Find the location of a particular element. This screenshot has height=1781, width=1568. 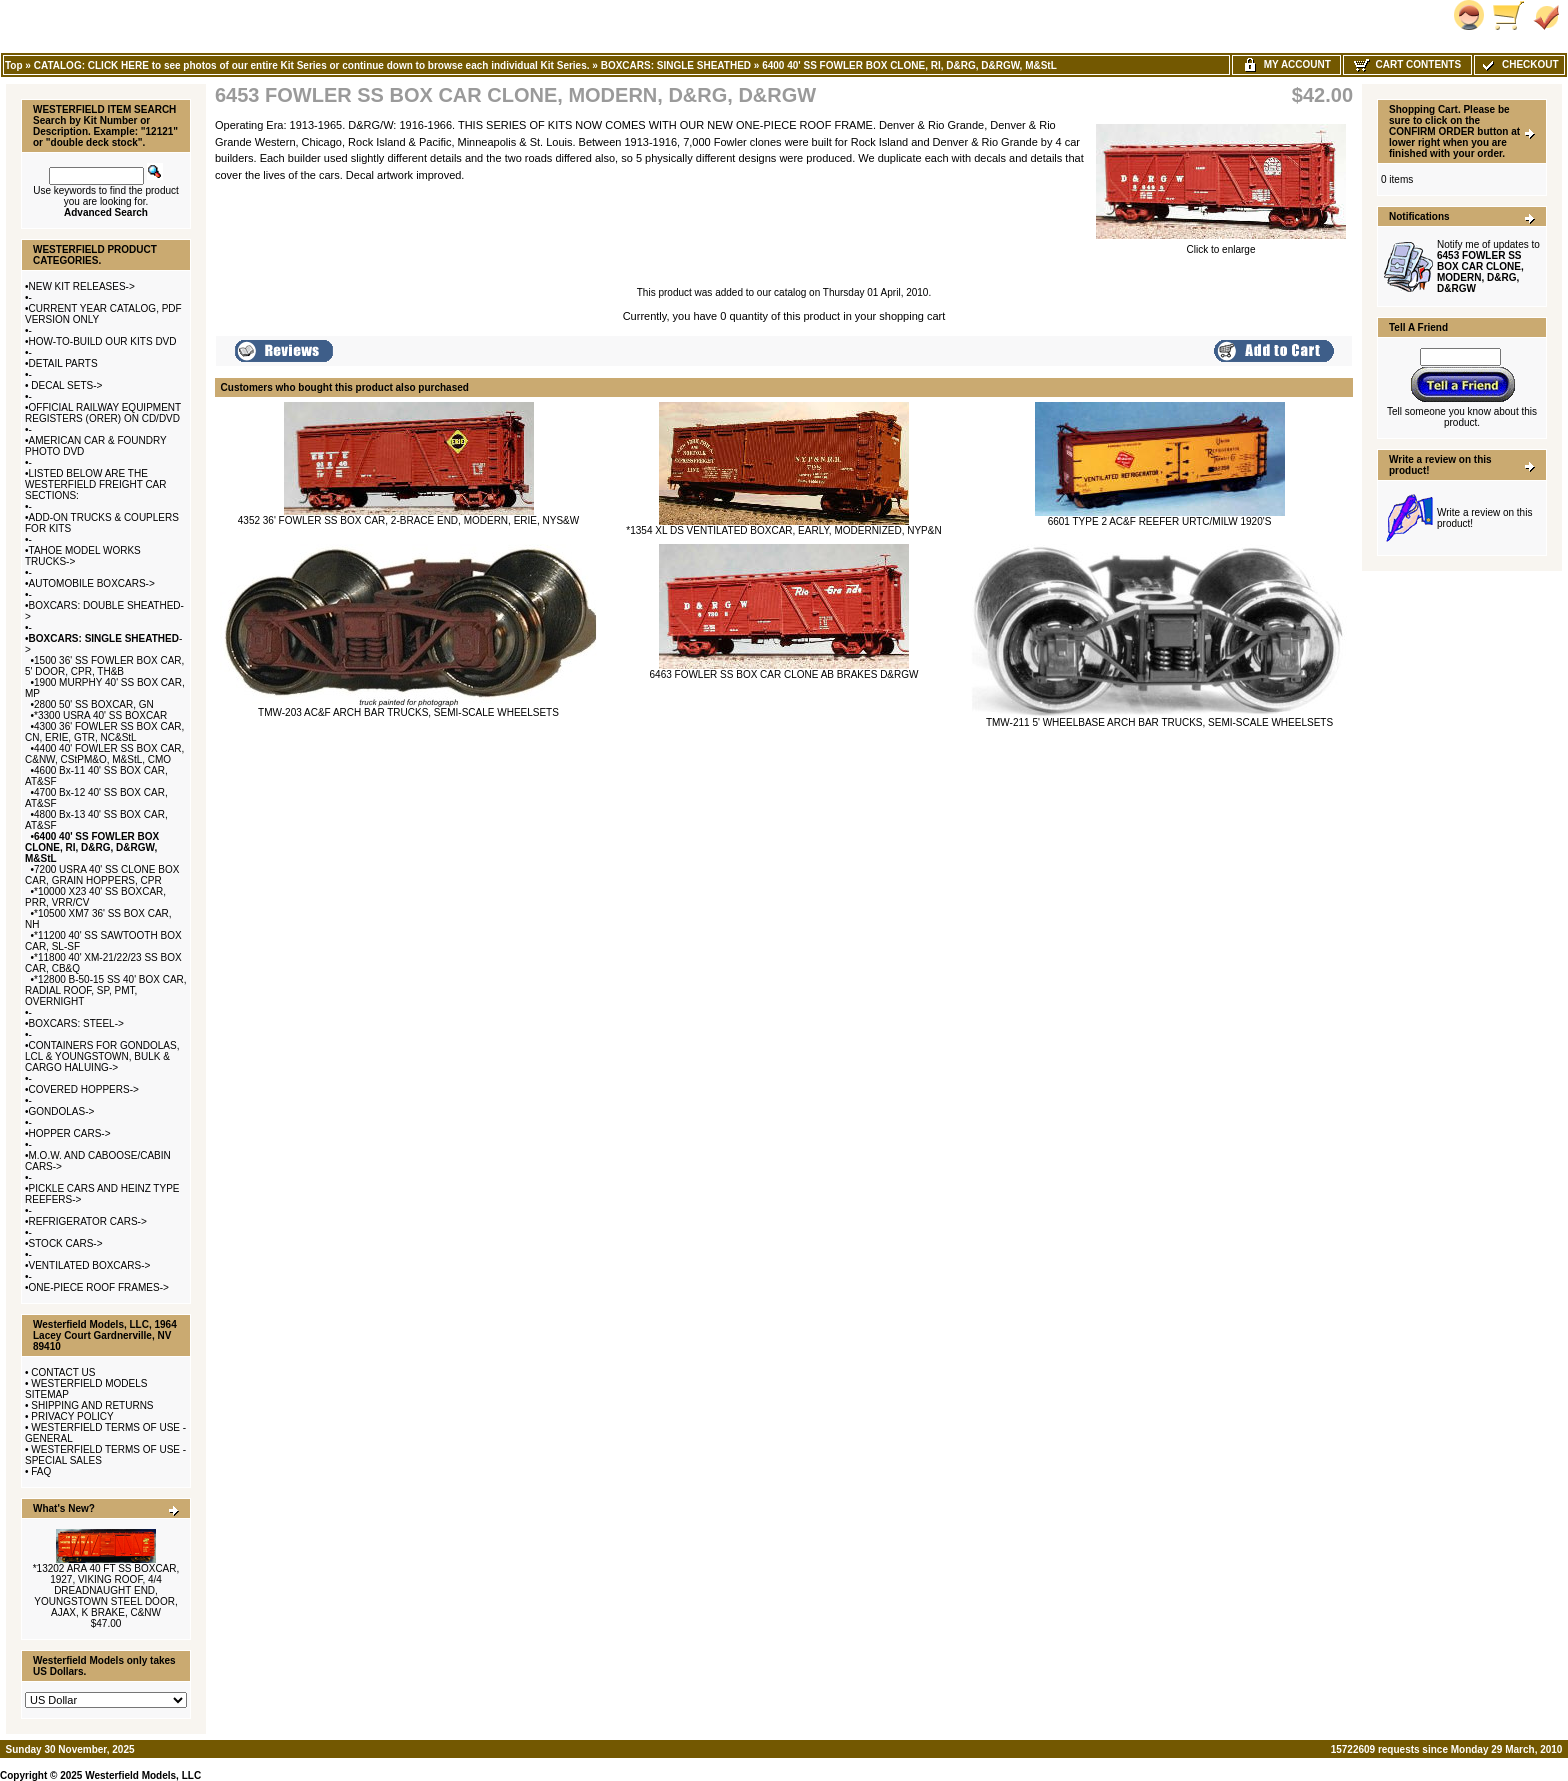

4400 40' FOWLER SS BOX CAR, C&NW, CStPM&O, M&StL, CMO is located at coordinates (104, 754).